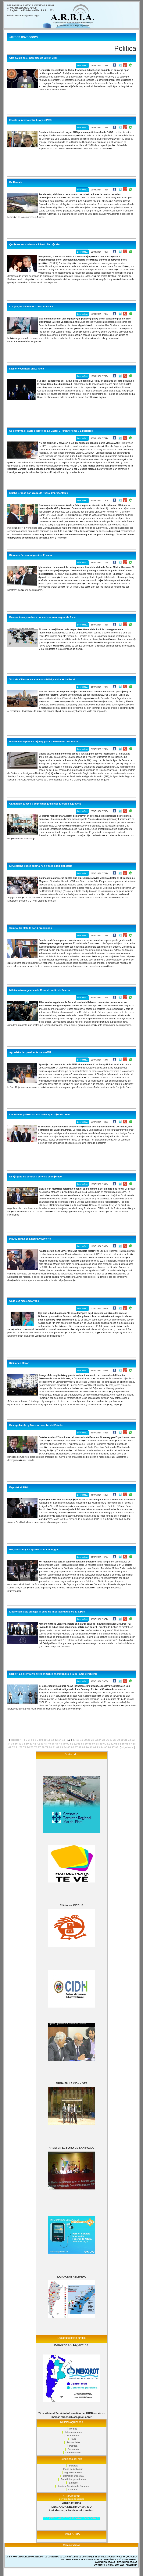  I want to click on 86, so click(72, 1747).